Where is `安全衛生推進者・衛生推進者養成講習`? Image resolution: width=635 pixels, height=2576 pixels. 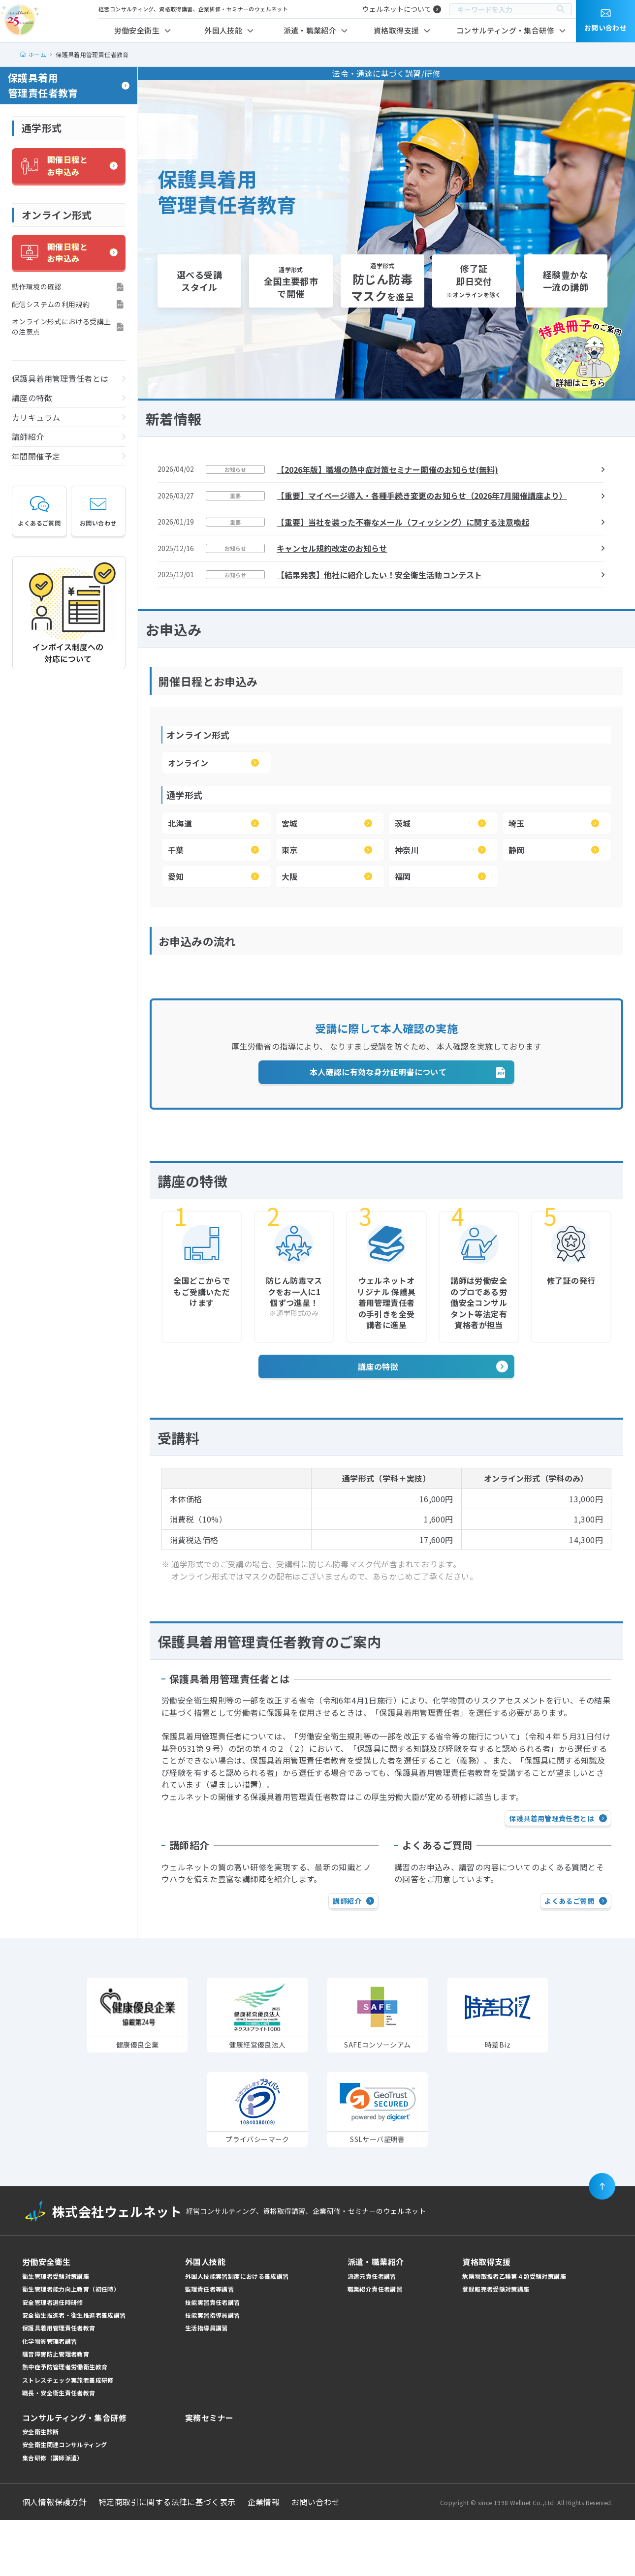 安全衛生推進者・衛生推進者養成講習 is located at coordinates (74, 2371).